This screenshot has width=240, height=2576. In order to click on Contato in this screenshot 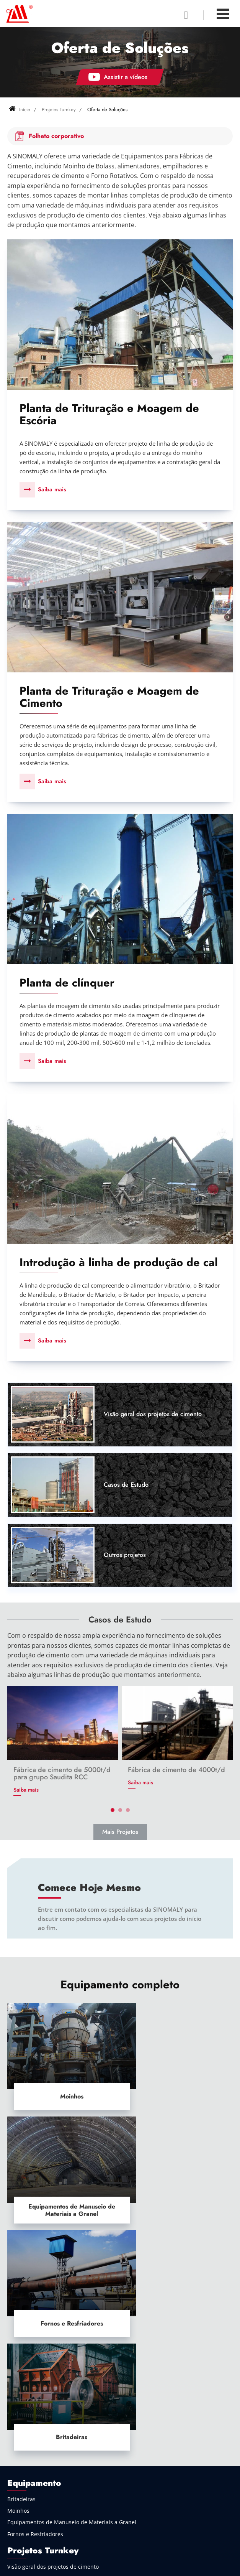, I will do `click(21, 2470)`.